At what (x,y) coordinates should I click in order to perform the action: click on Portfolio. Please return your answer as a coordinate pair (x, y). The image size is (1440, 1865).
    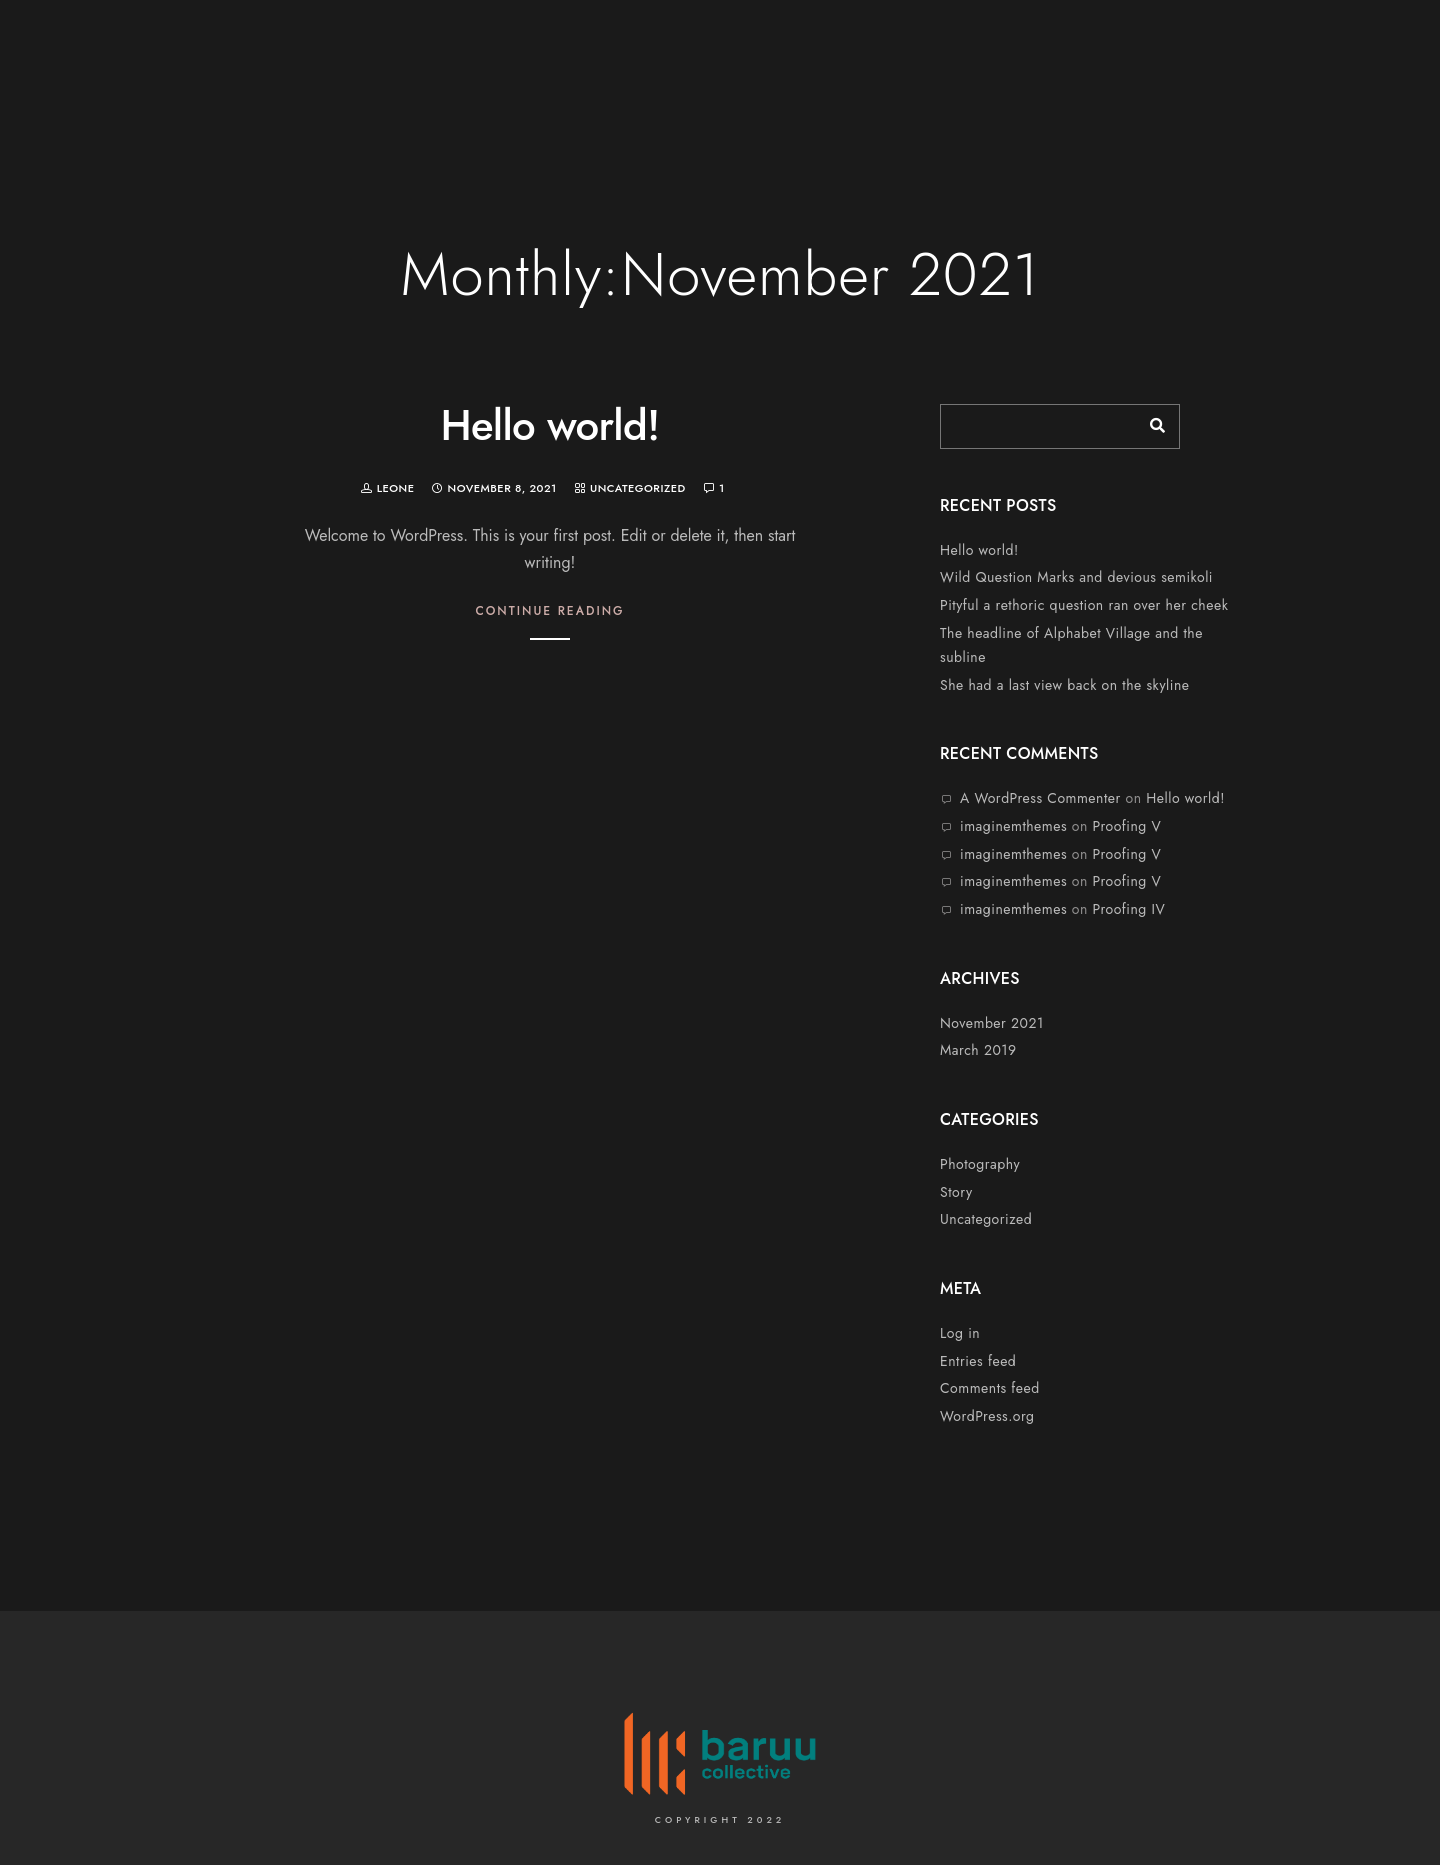
    Looking at the image, I should click on (1224, 82).